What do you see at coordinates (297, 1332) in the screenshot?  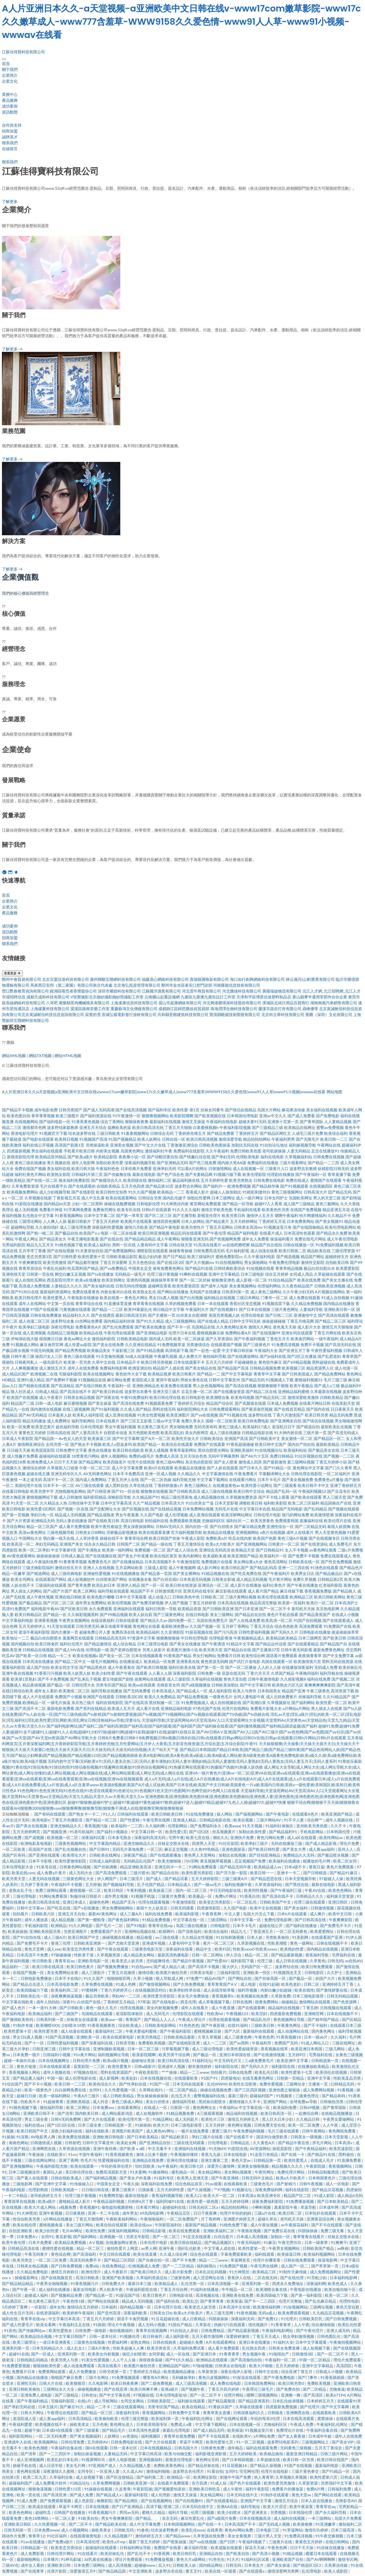 I see `亚洲女同在线观看` at bounding box center [297, 1332].